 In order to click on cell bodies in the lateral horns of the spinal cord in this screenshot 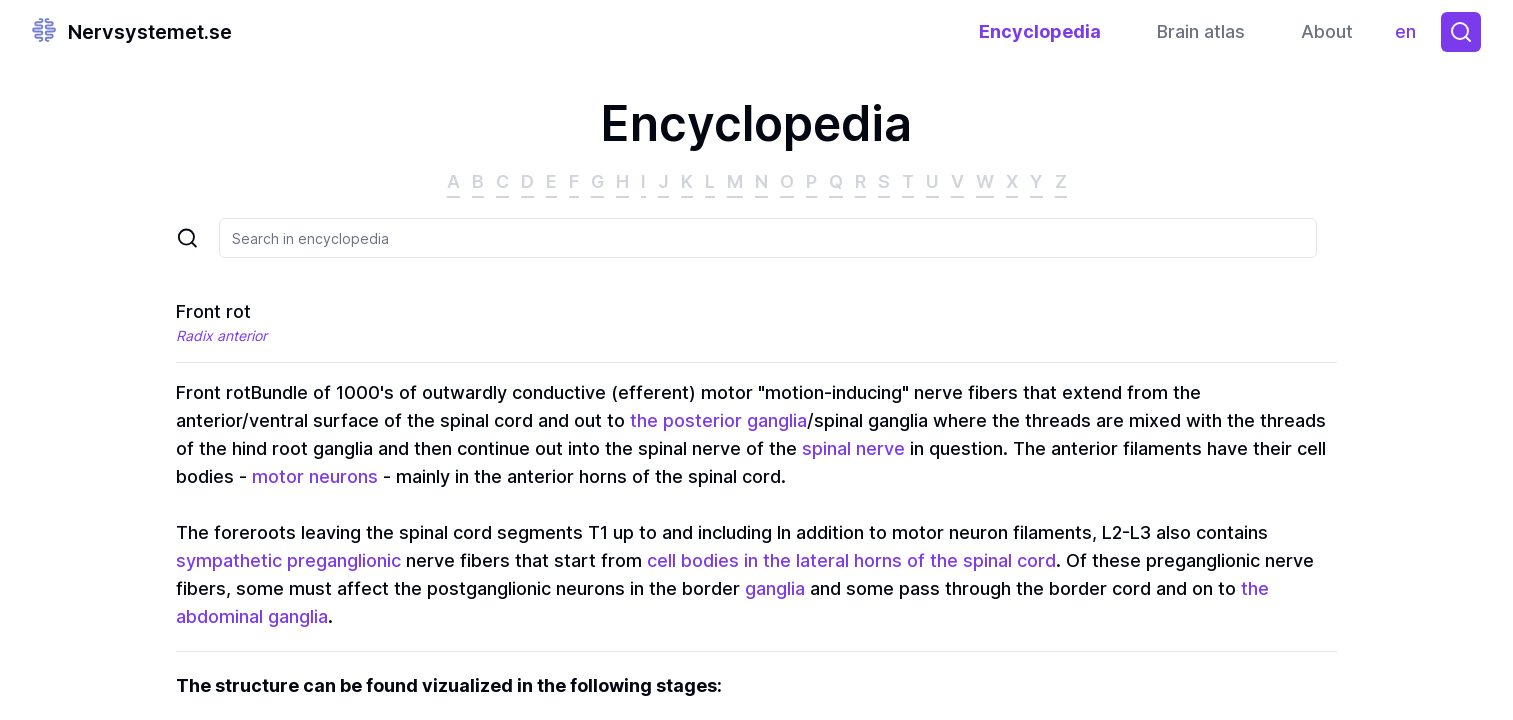, I will do `click(851, 560)`.